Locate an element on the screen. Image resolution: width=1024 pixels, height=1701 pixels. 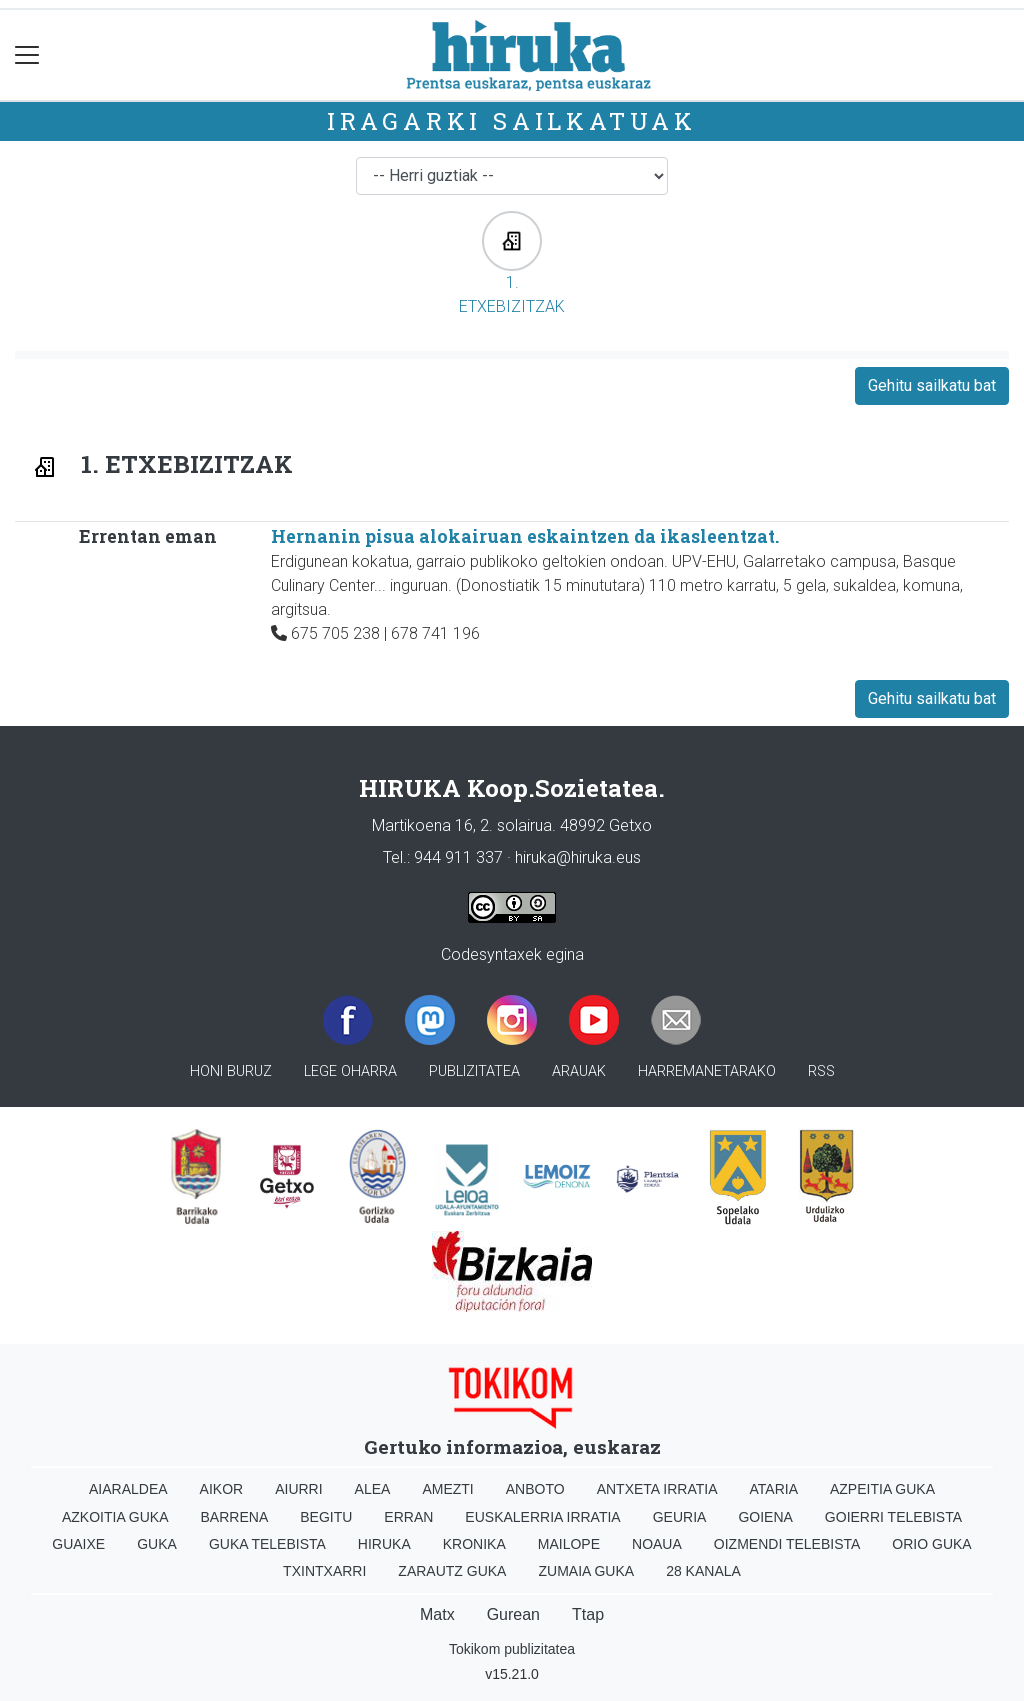
Orio Guka is located at coordinates (931, 1544).